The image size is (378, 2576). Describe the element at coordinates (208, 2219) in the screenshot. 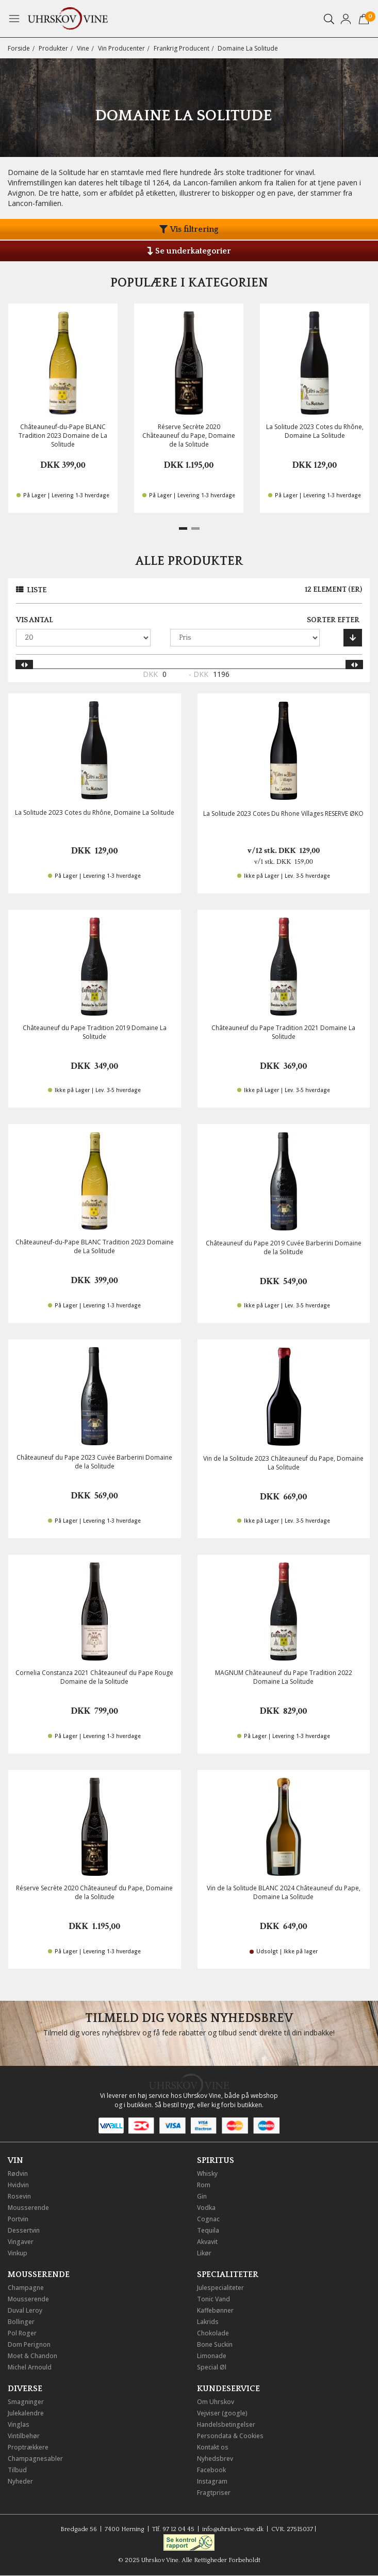

I see `Cognac` at that location.